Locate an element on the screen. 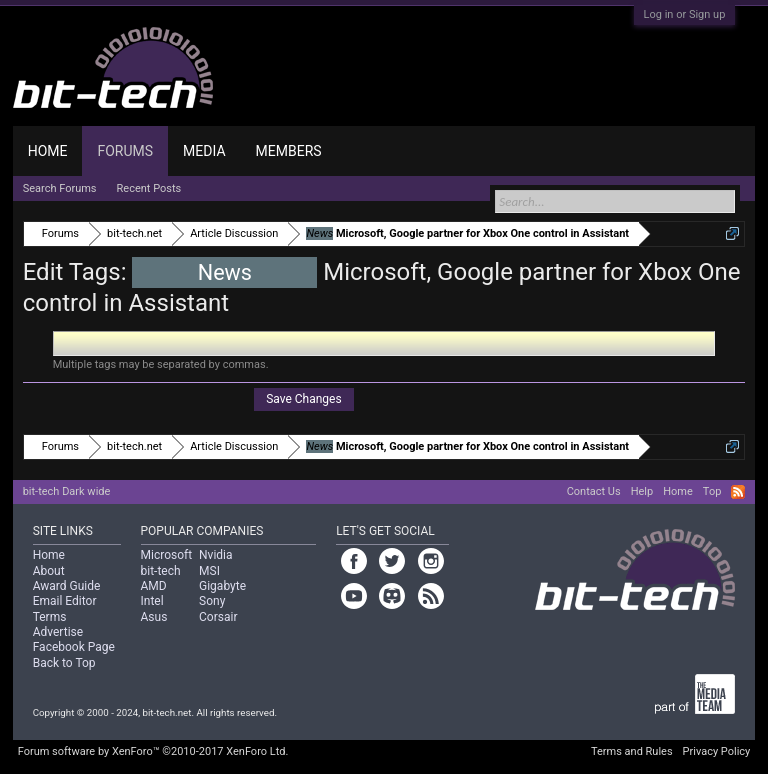 Image resolution: width=768 pixels, height=774 pixels. Terms is located at coordinates (50, 617).